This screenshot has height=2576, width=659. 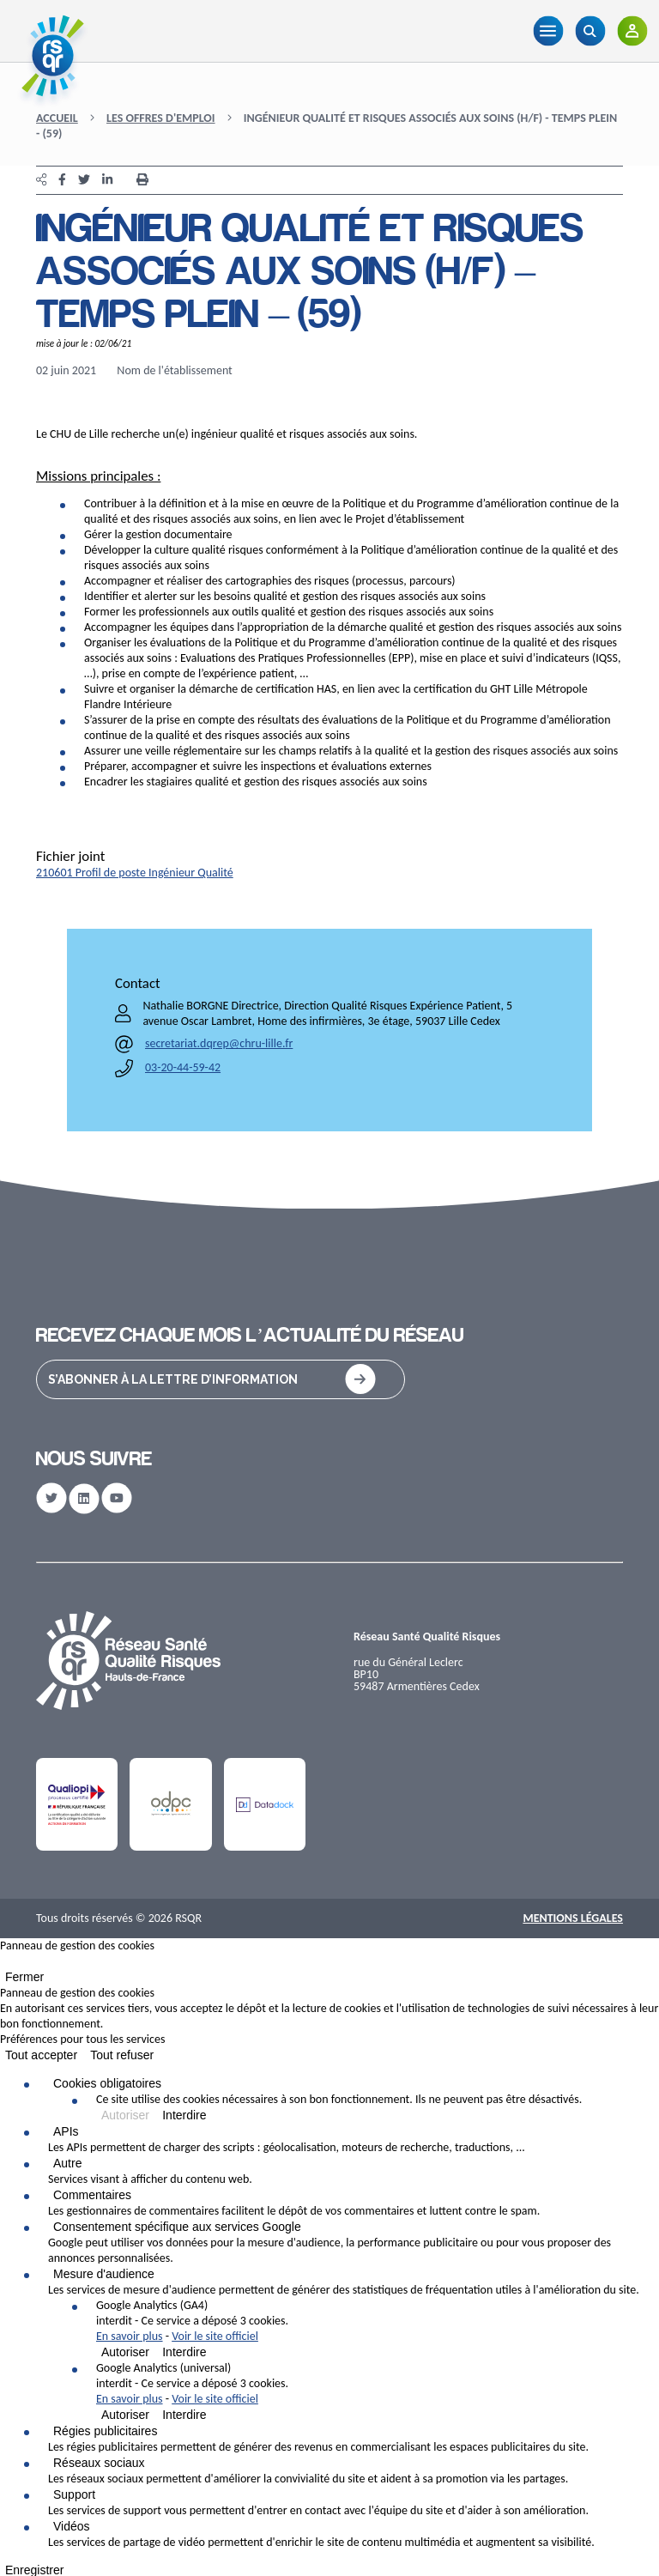 What do you see at coordinates (122, 2055) in the screenshot?
I see `Tout refuser [Cookies : Tout refuser]` at bounding box center [122, 2055].